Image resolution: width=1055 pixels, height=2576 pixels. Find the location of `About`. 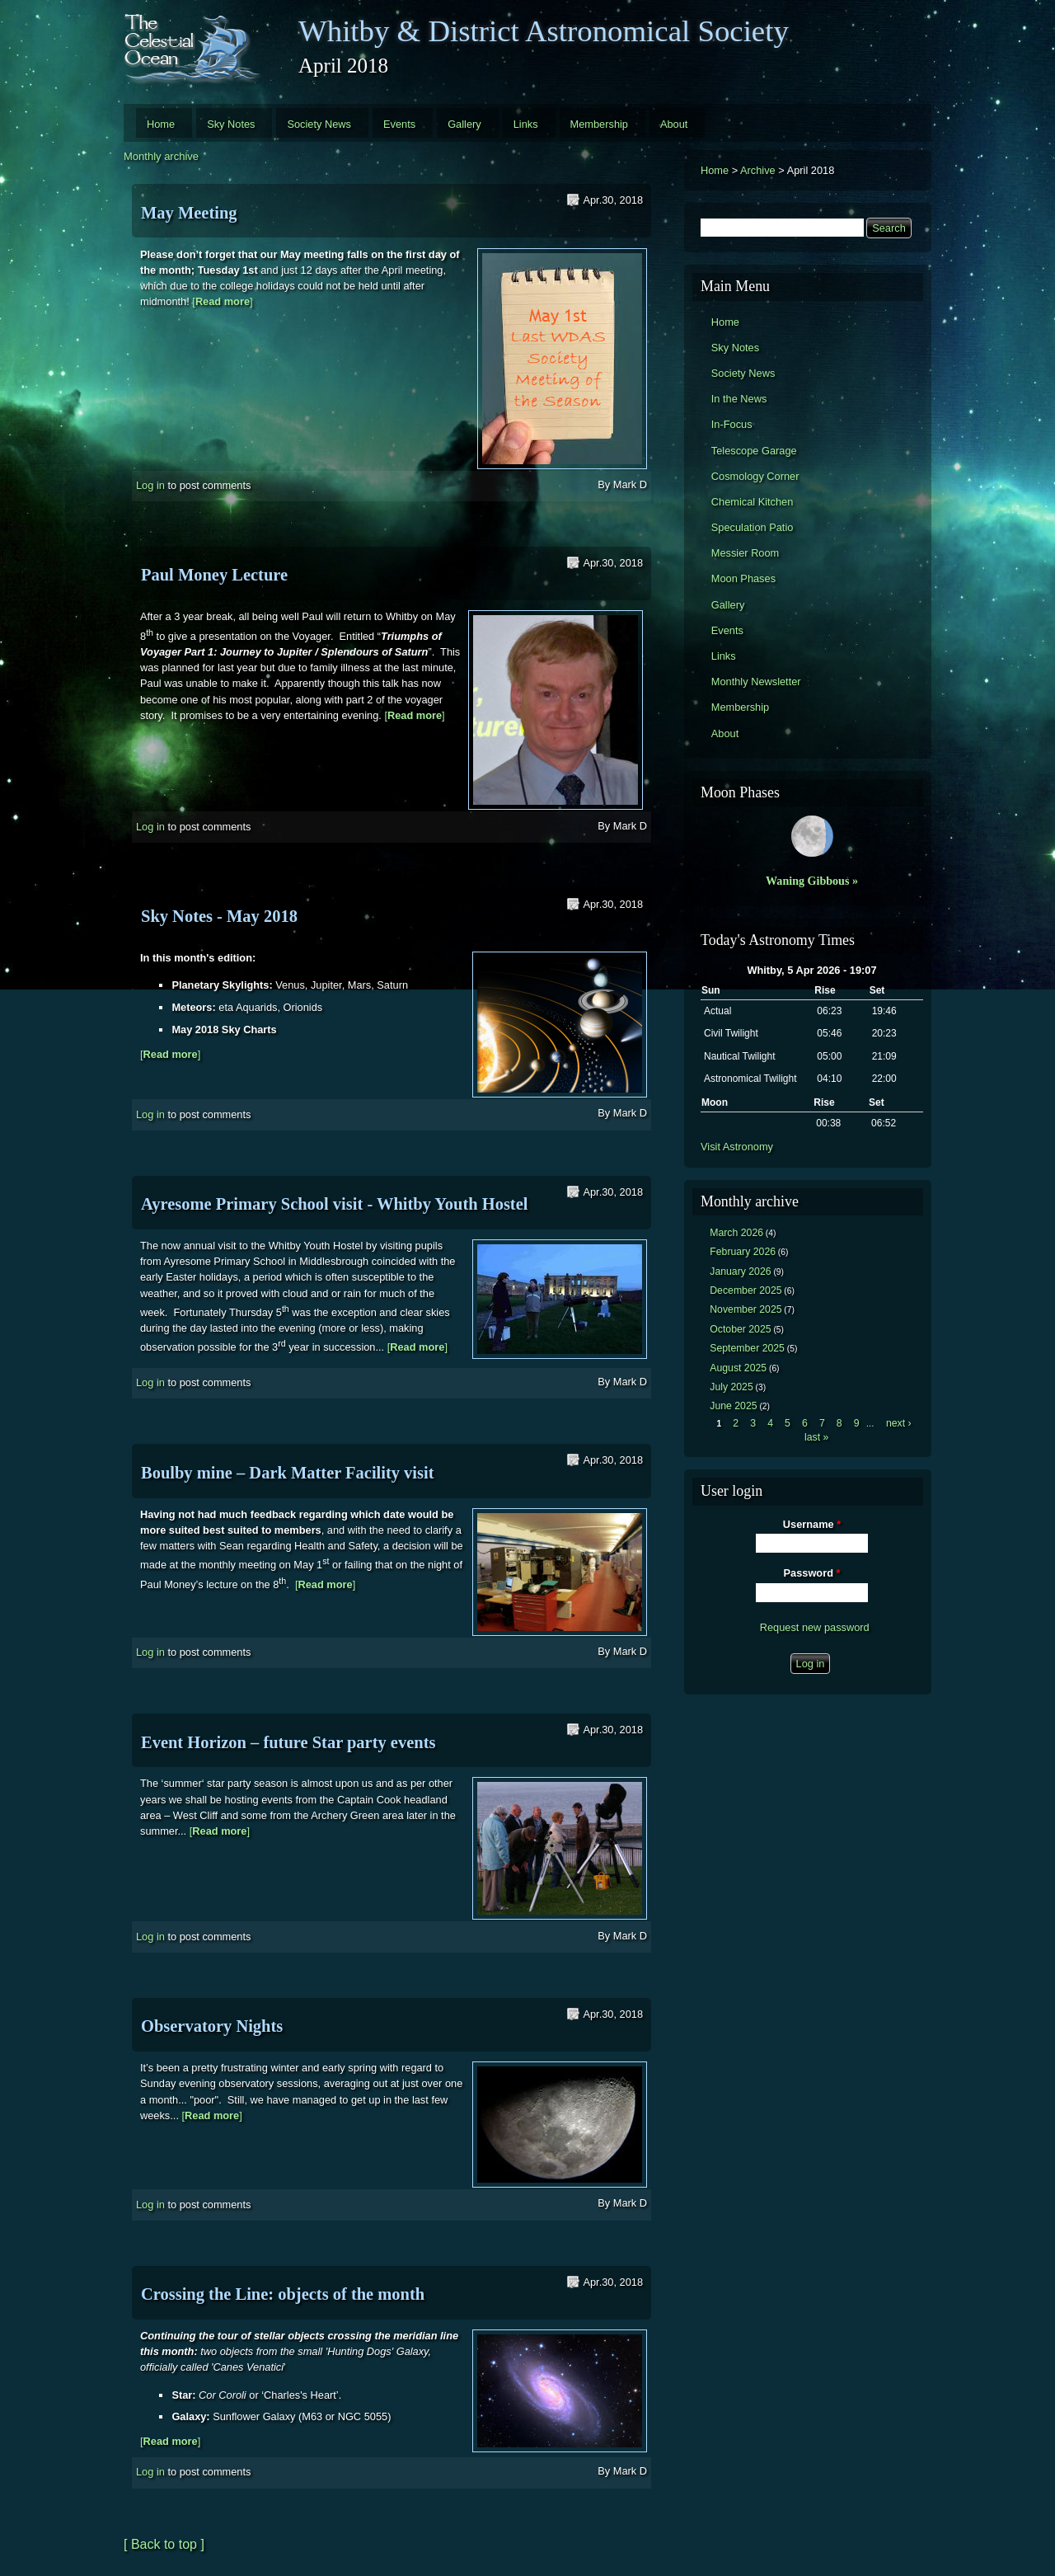

About is located at coordinates (673, 124).